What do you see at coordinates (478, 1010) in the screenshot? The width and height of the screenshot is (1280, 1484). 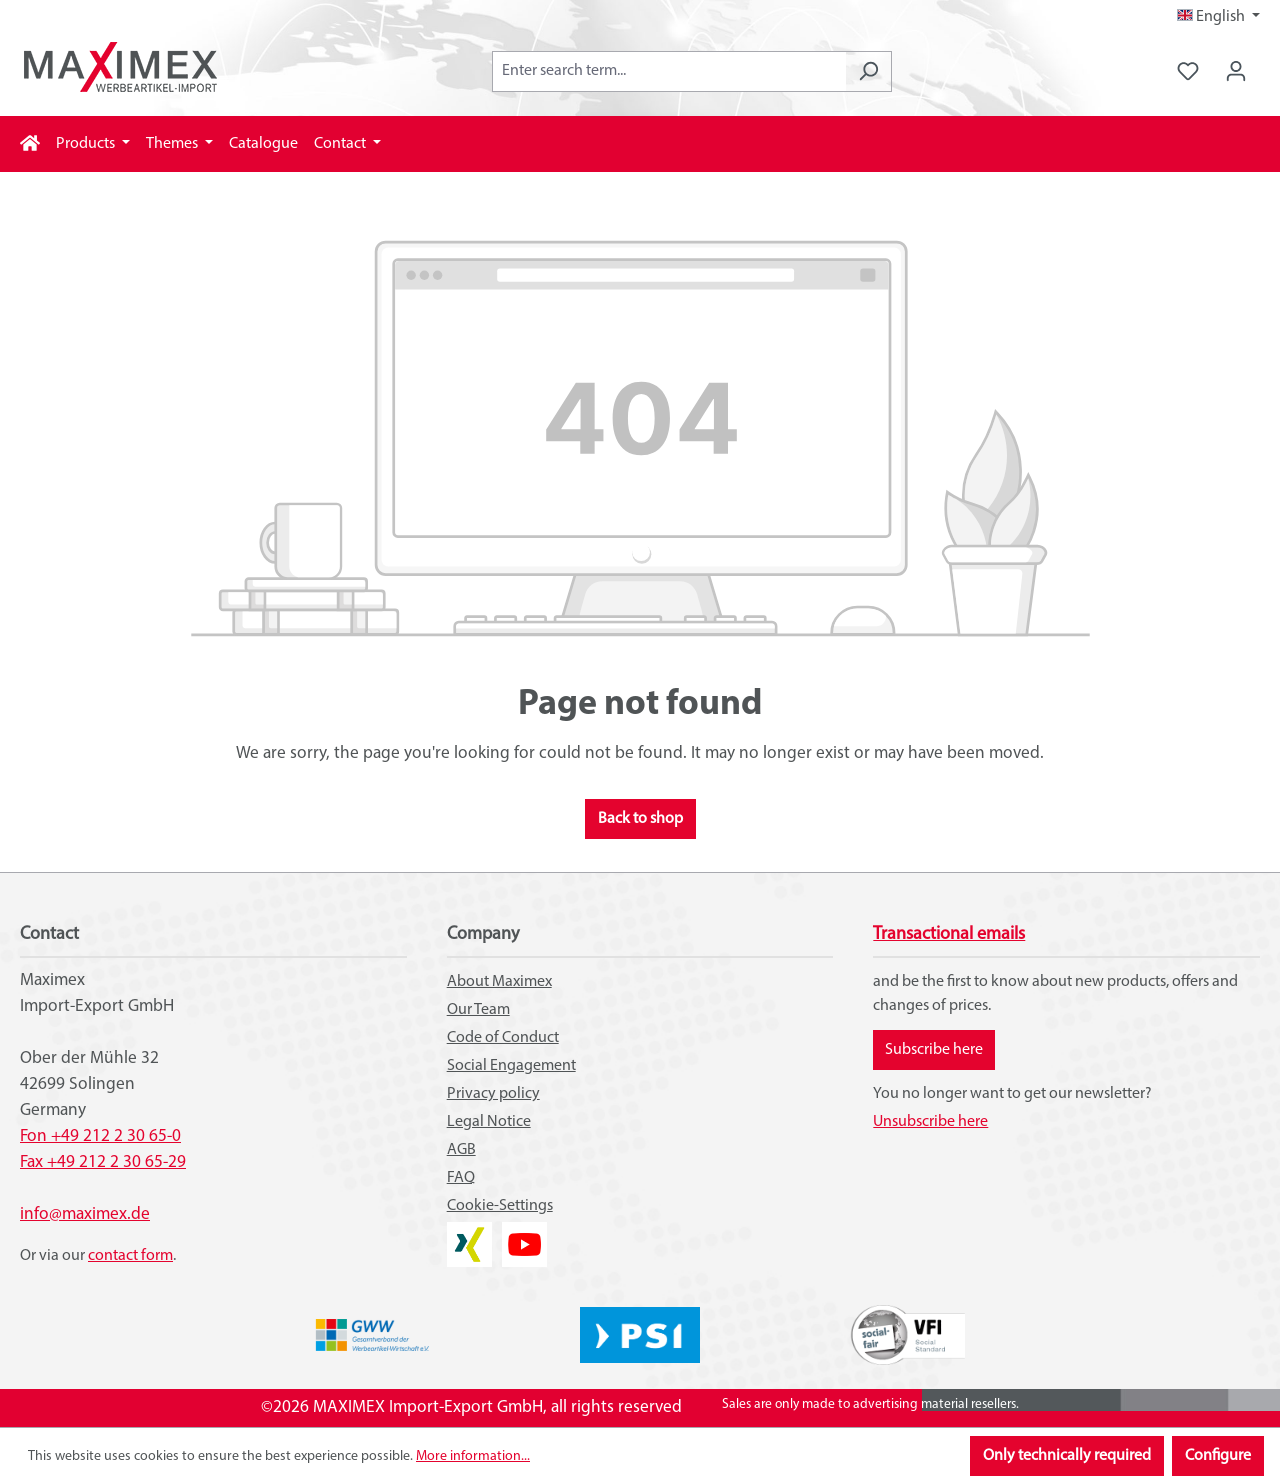 I see `Our Team` at bounding box center [478, 1010].